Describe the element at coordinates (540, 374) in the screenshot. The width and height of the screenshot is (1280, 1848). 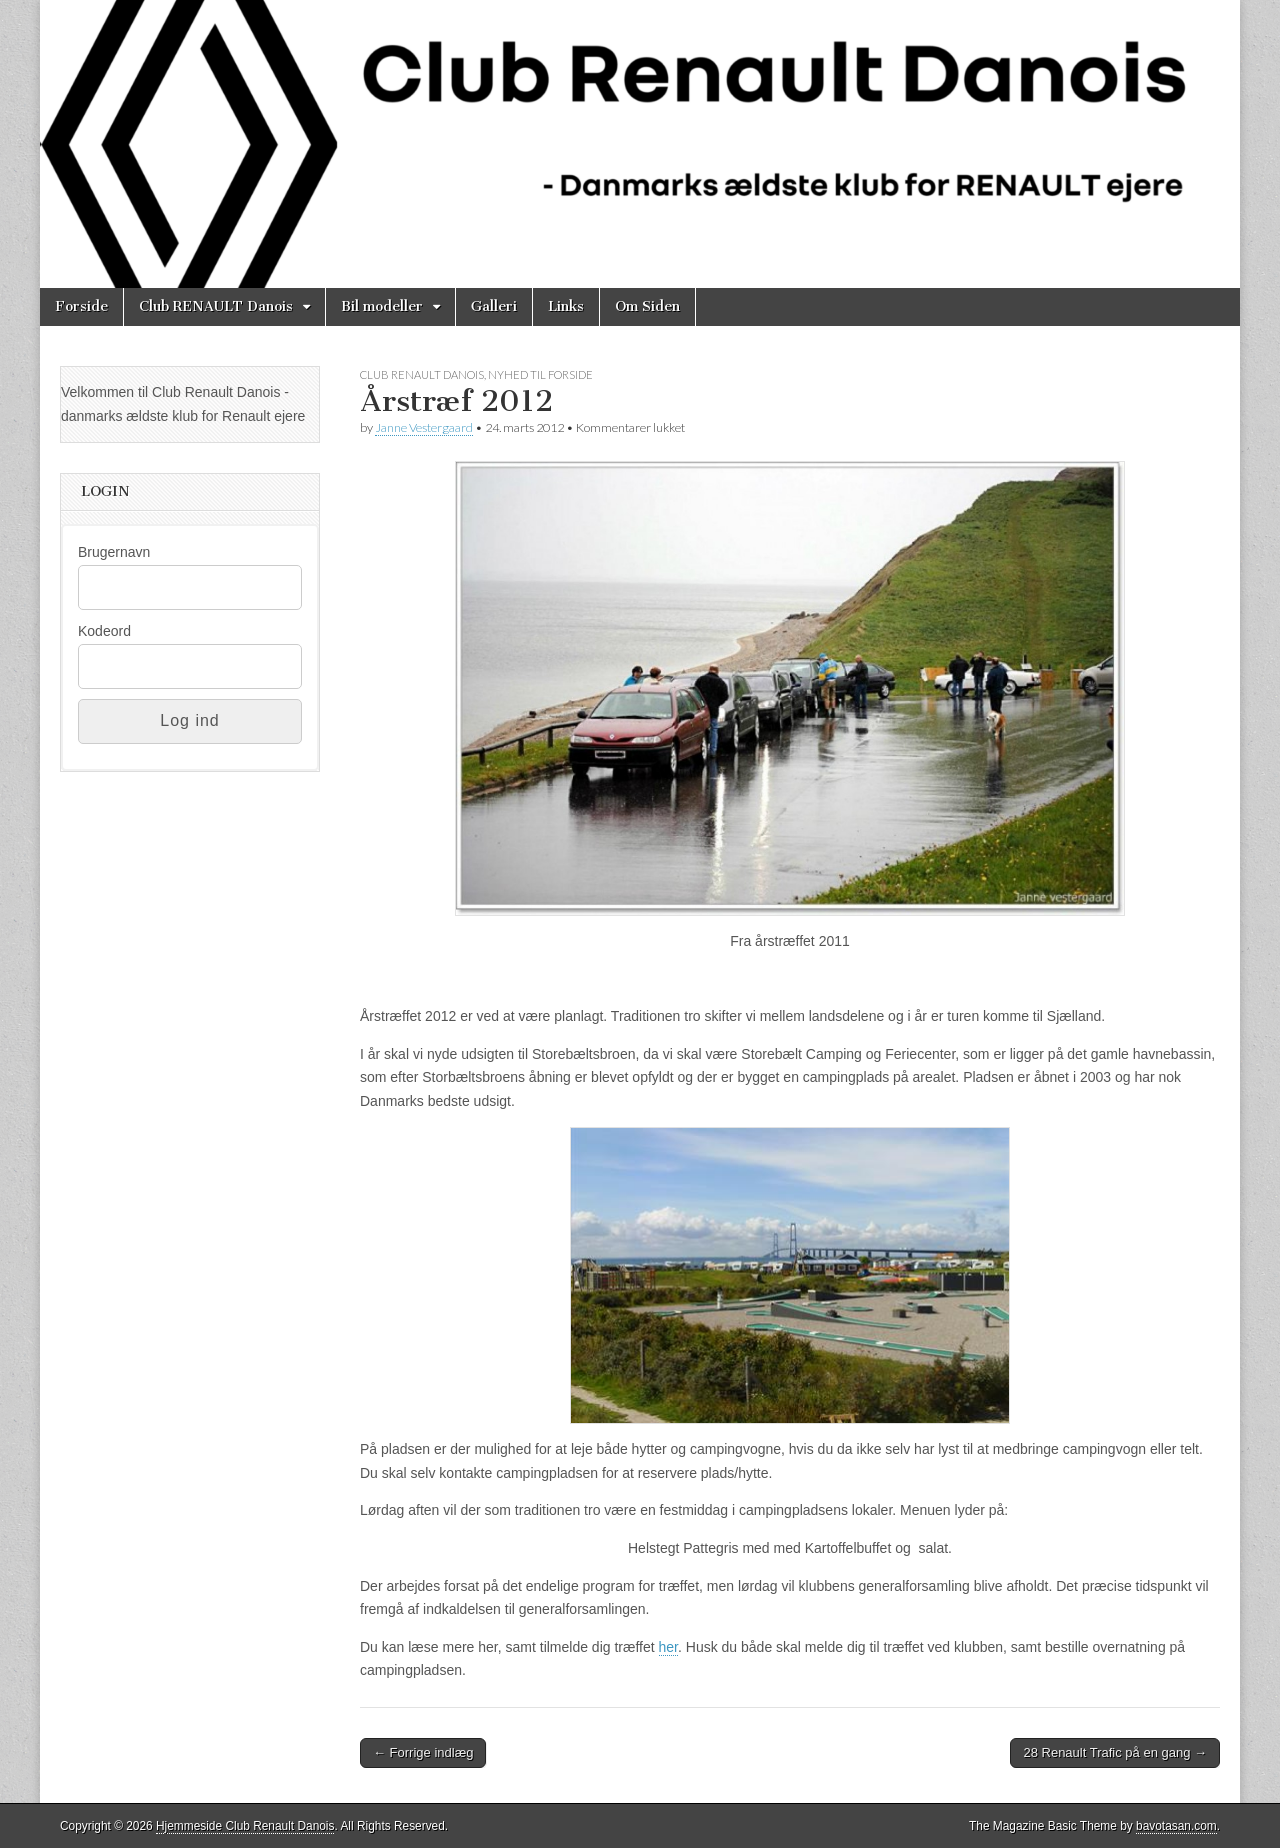
I see `Nyhed til Forside` at that location.